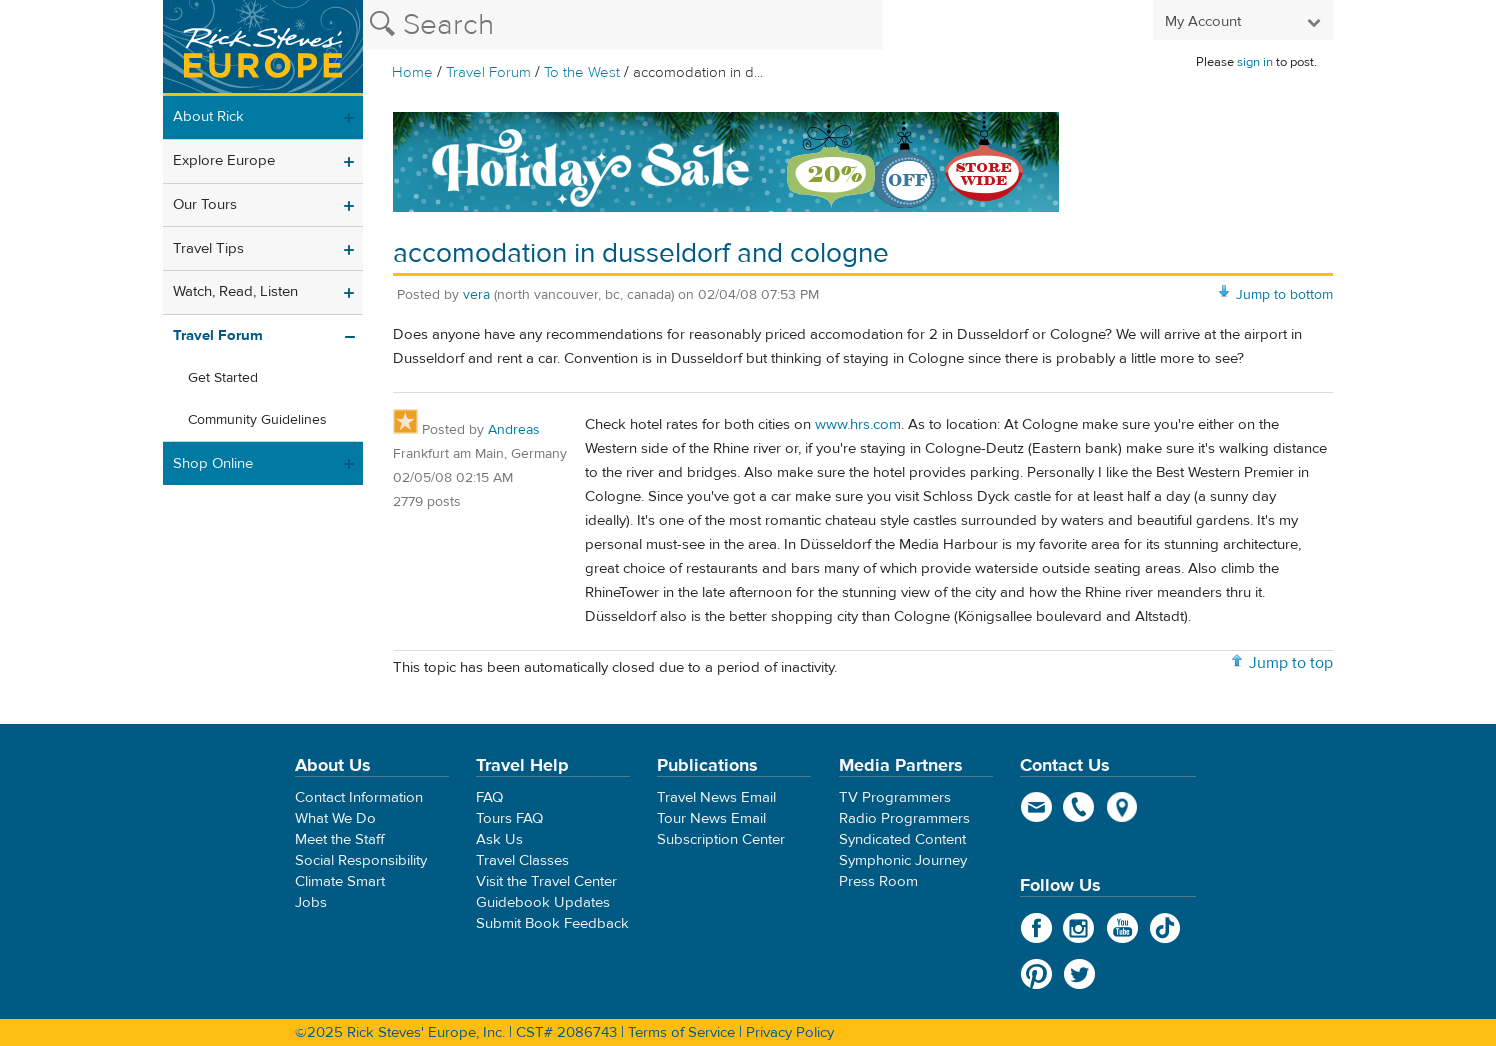  I want to click on Social Responsibility, so click(361, 860).